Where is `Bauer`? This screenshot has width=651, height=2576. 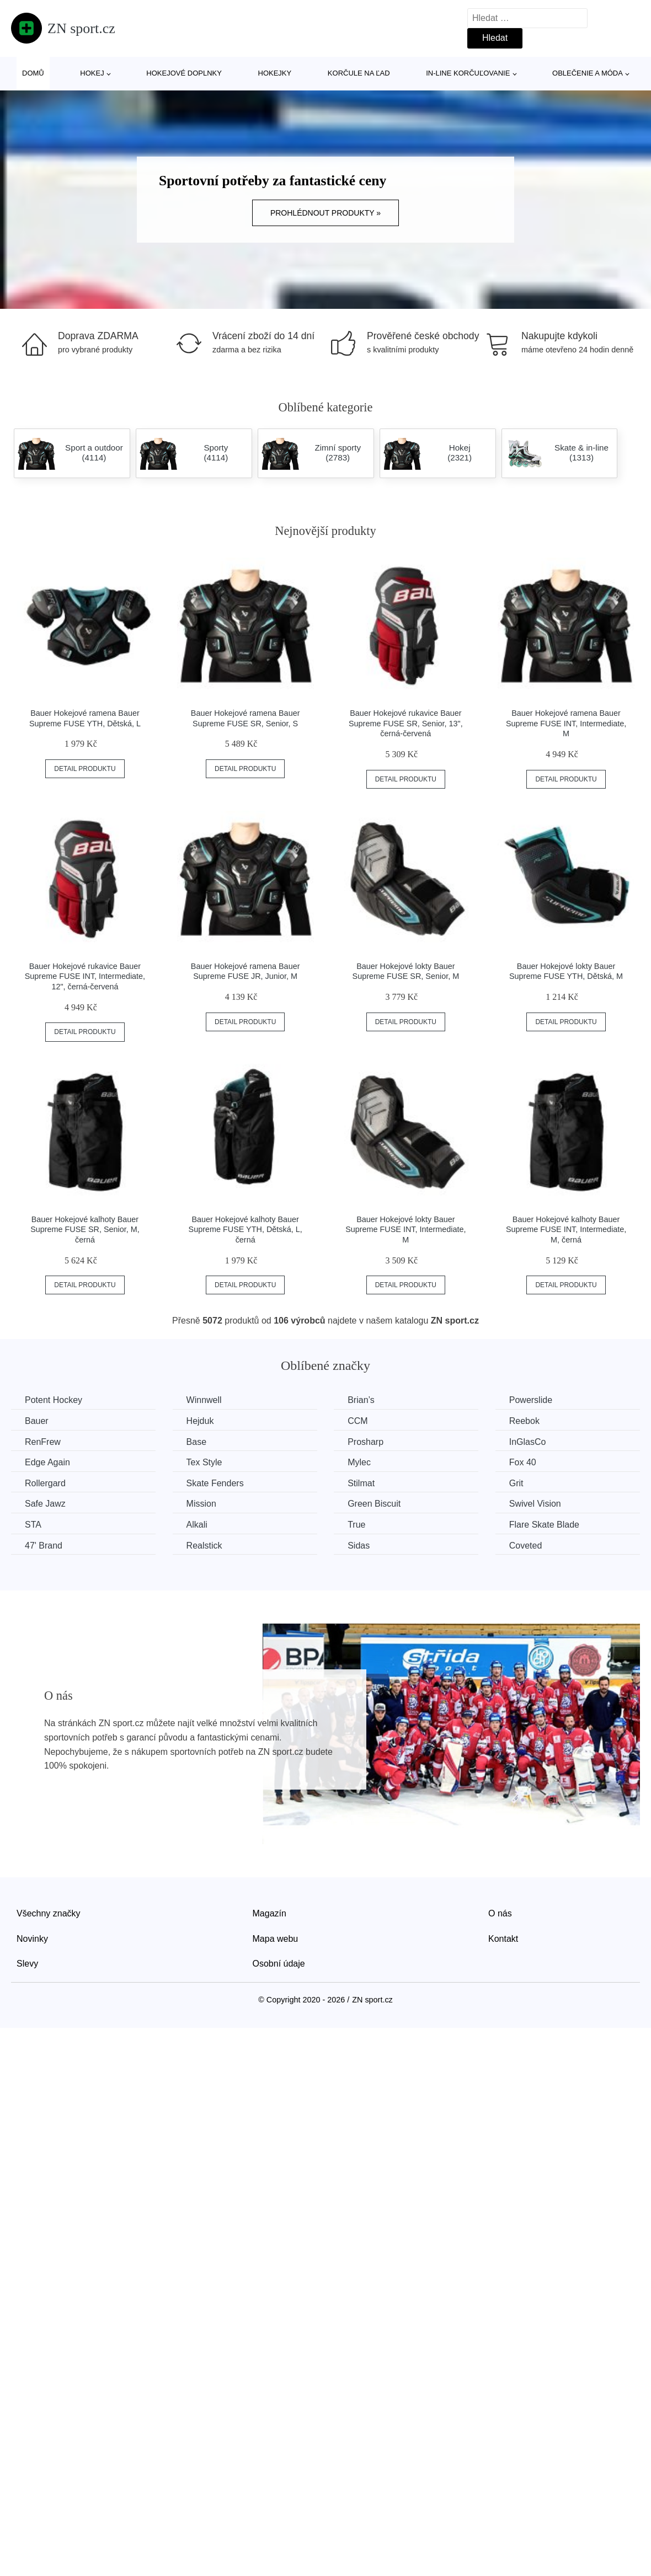
Bauer is located at coordinates (37, 1421).